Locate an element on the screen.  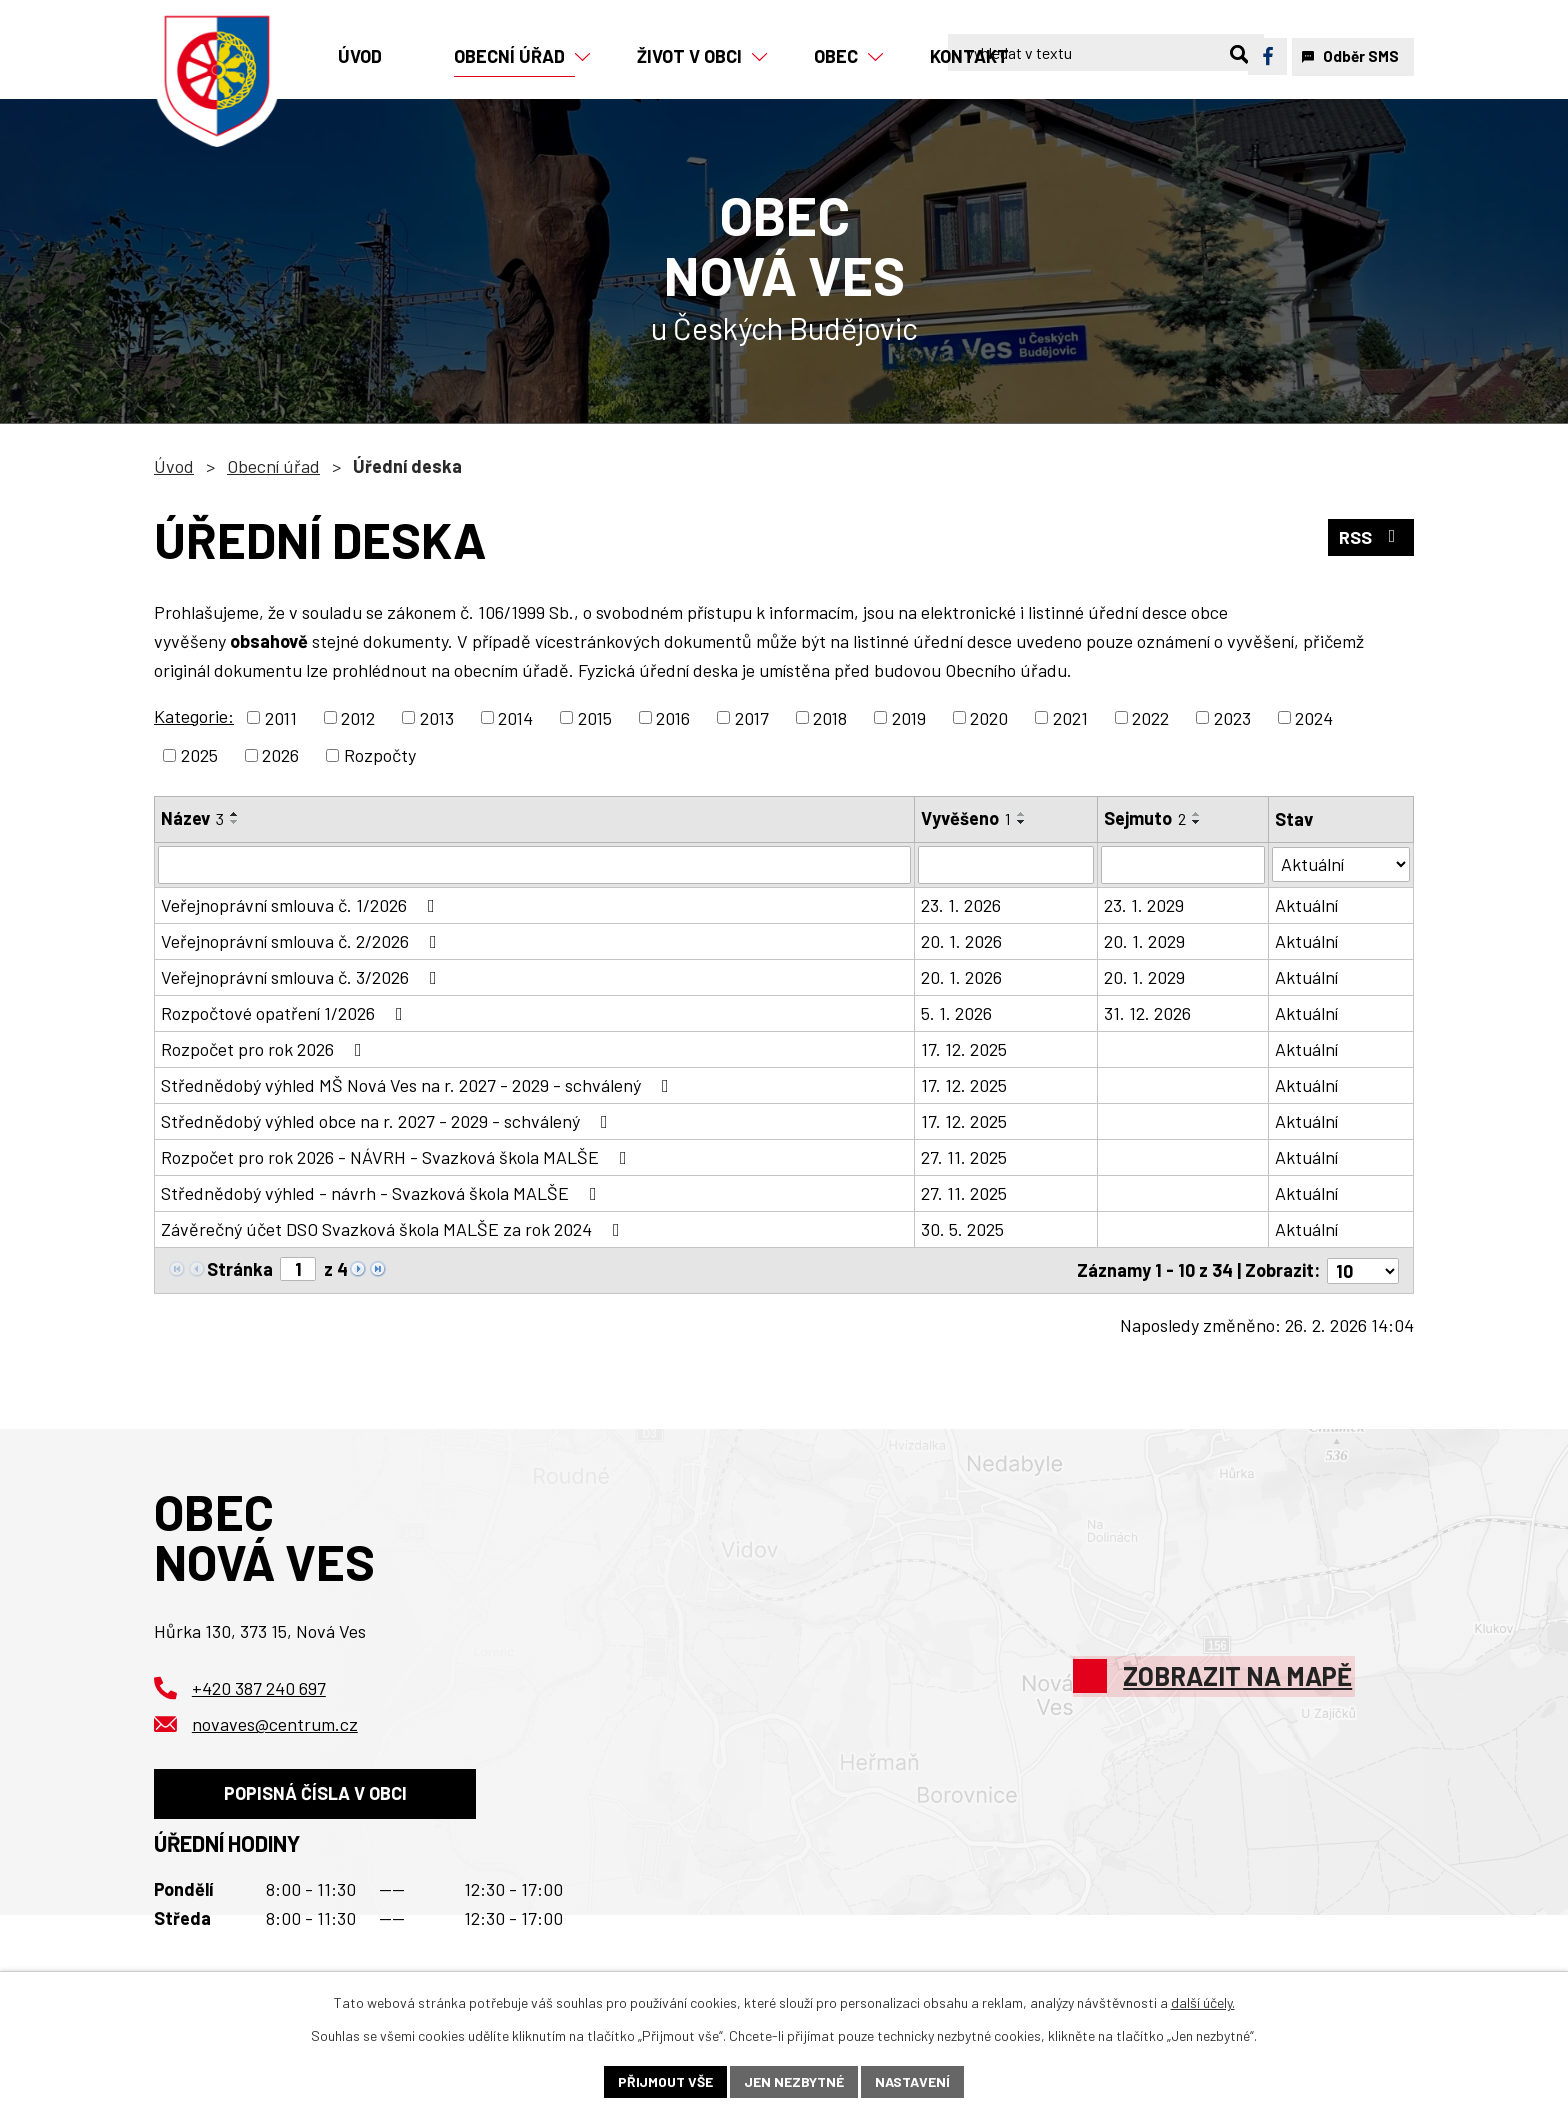
31. 12. 2026 is located at coordinates (1147, 1013).